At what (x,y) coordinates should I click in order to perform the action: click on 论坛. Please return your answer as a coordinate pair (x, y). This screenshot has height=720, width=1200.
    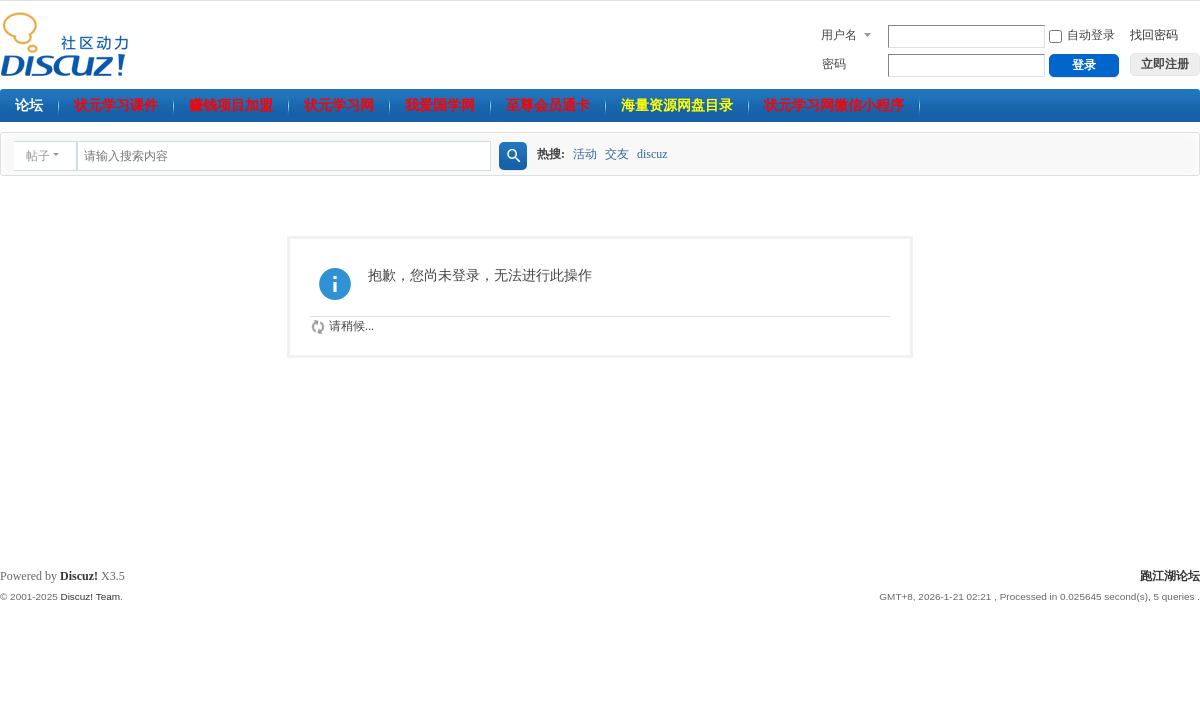
    Looking at the image, I should click on (29, 105).